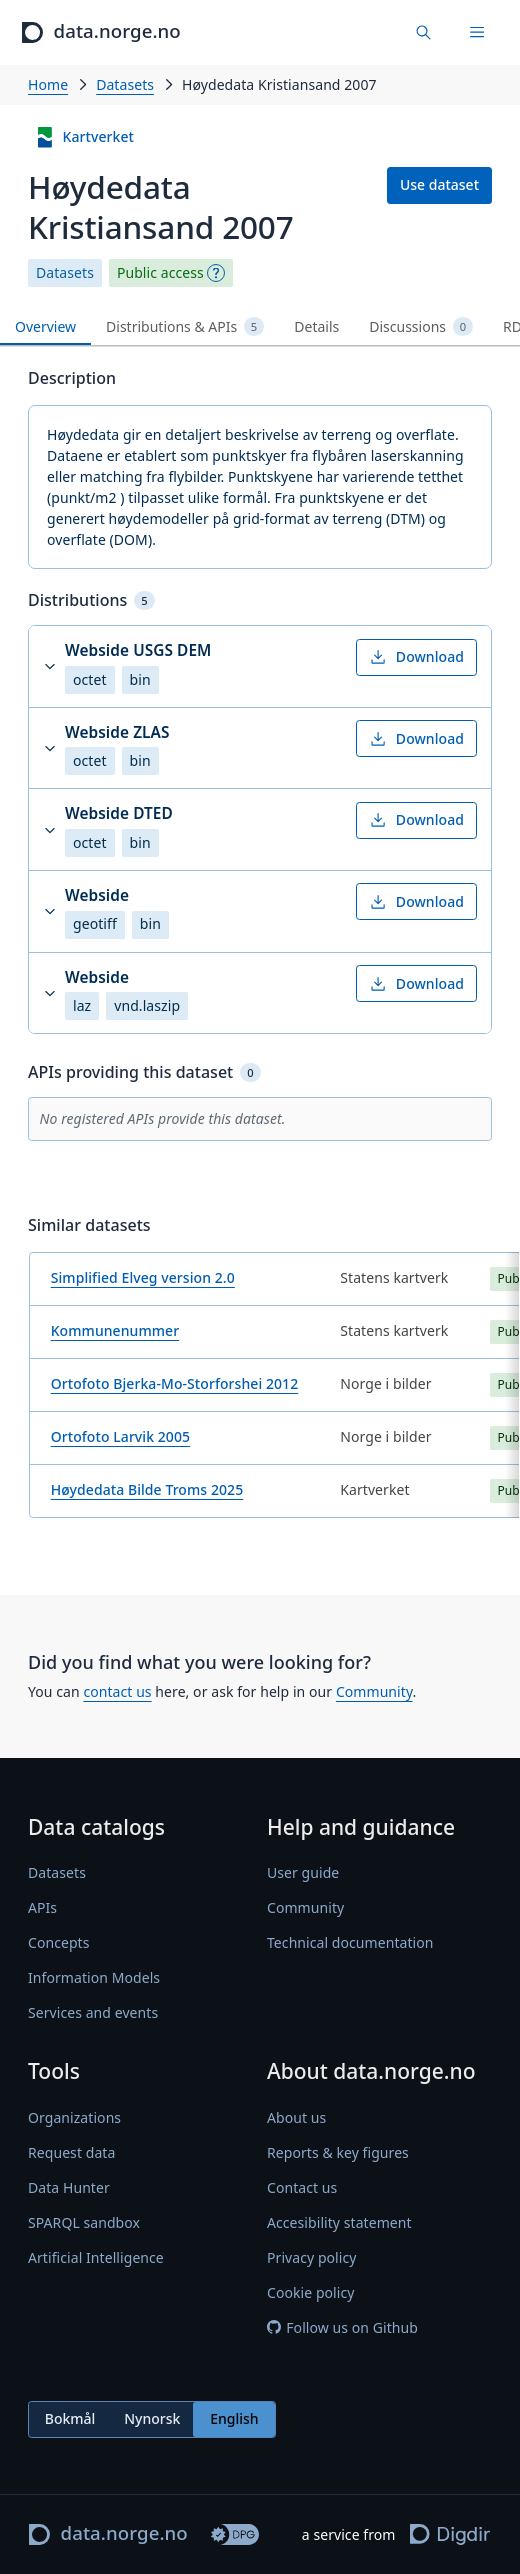 Image resolution: width=520 pixels, height=2574 pixels. Describe the element at coordinates (477, 32) in the screenshot. I see `[Menu]` at that location.